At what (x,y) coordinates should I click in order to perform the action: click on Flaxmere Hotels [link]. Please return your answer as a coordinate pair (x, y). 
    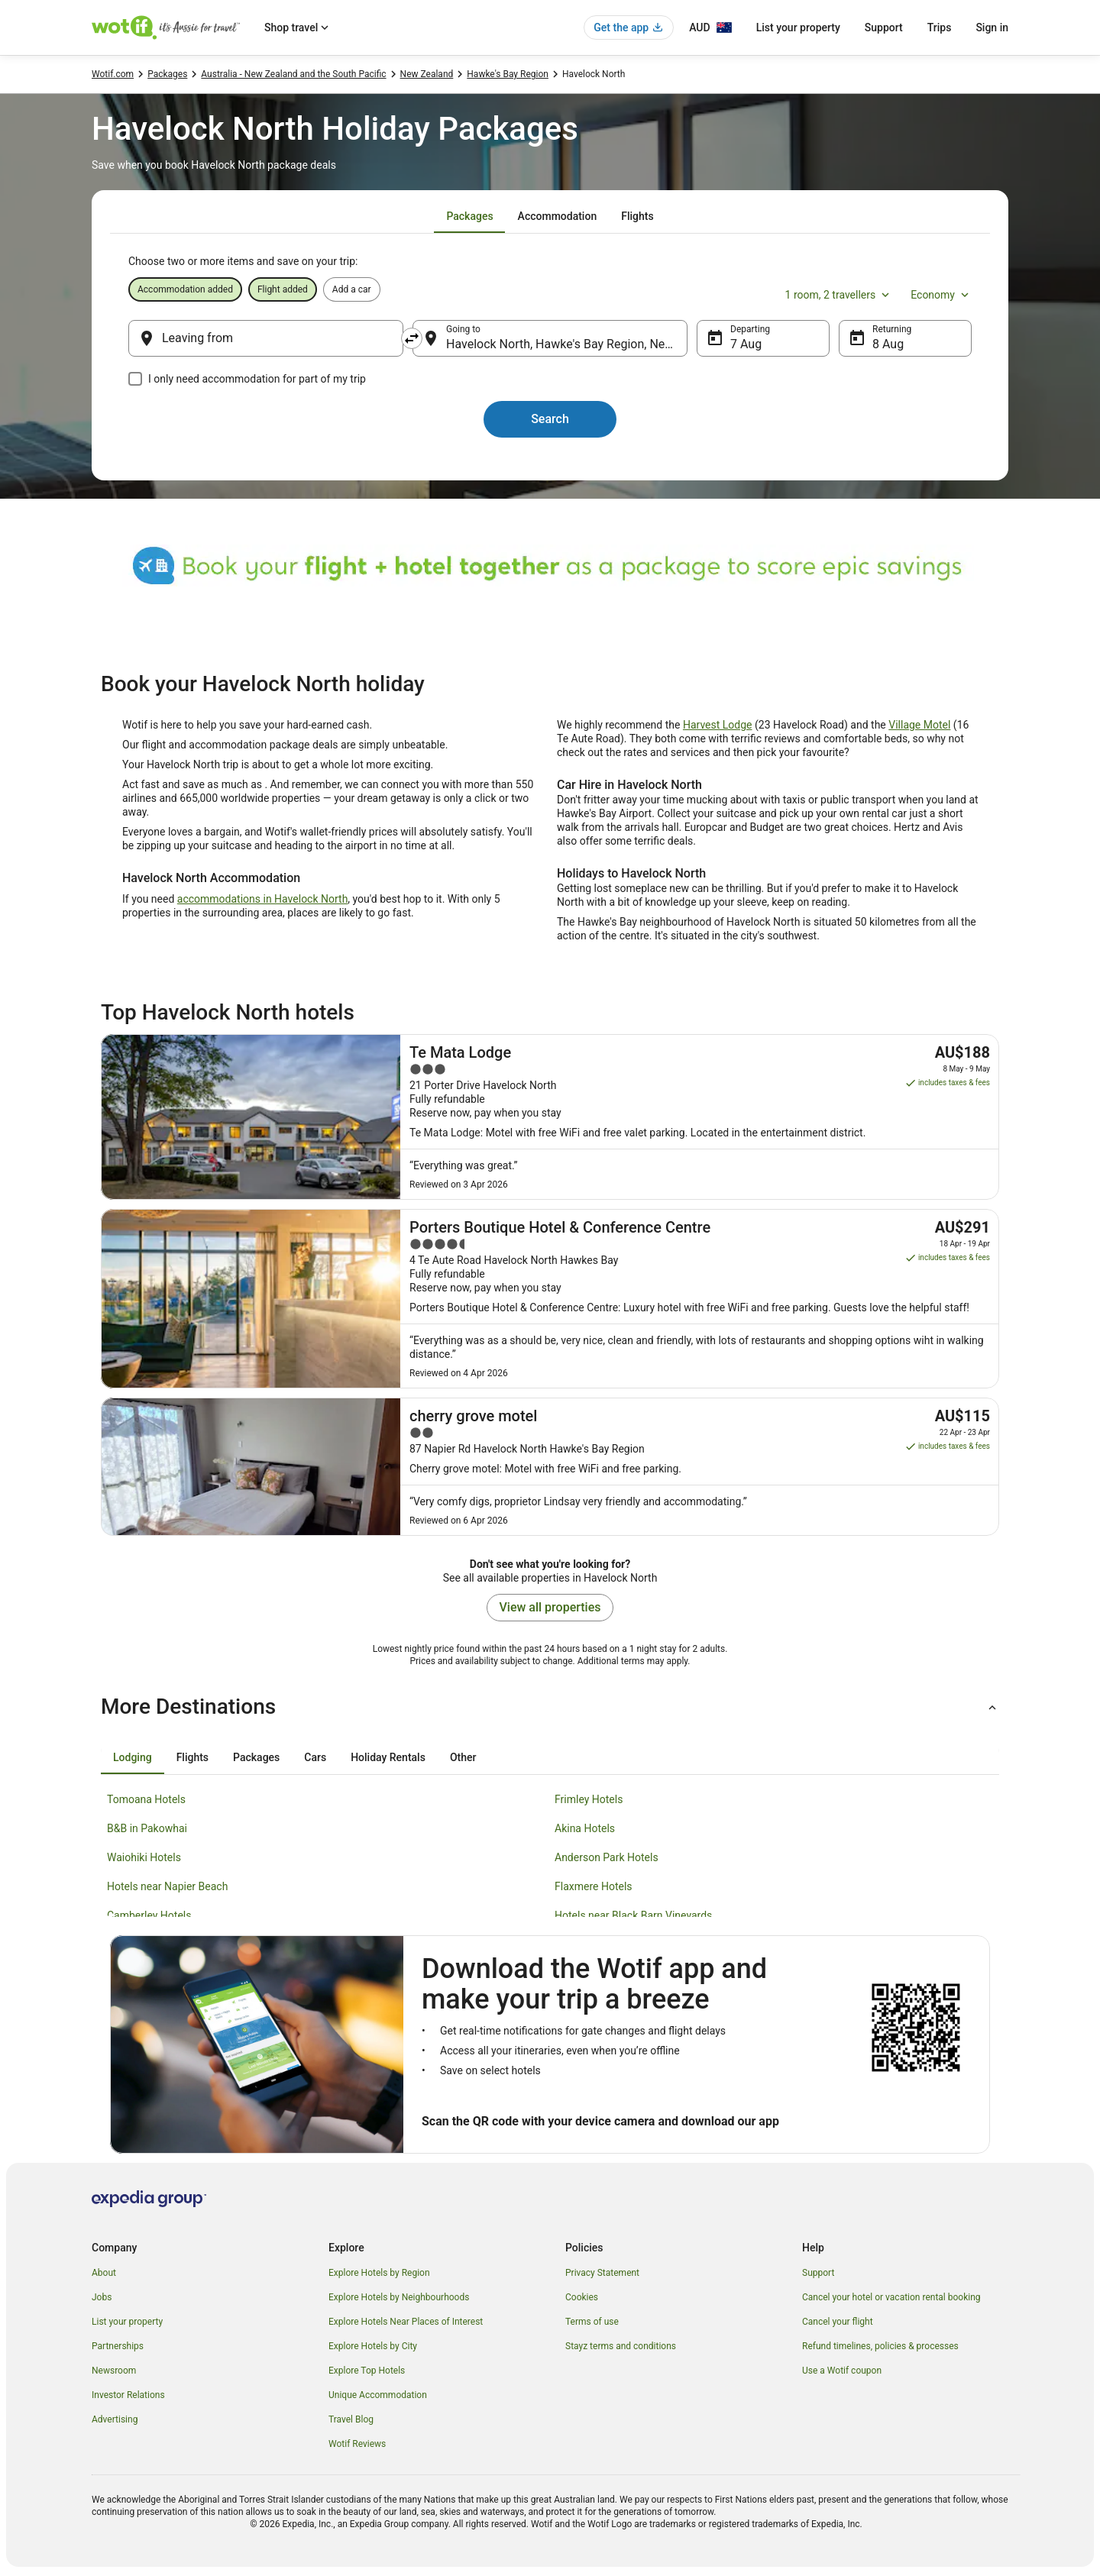
    Looking at the image, I should click on (593, 1886).